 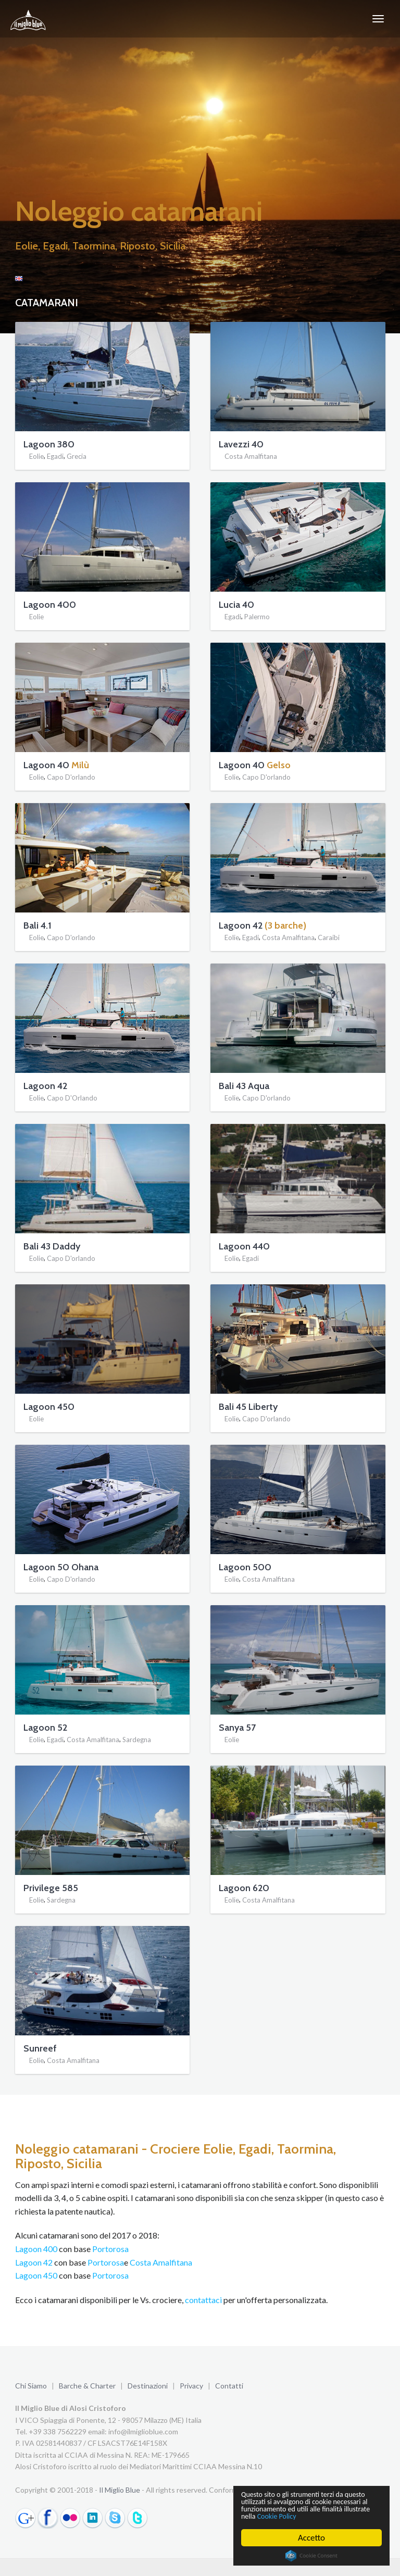 I want to click on Cookie Policy, so click(x=344, y=2515).